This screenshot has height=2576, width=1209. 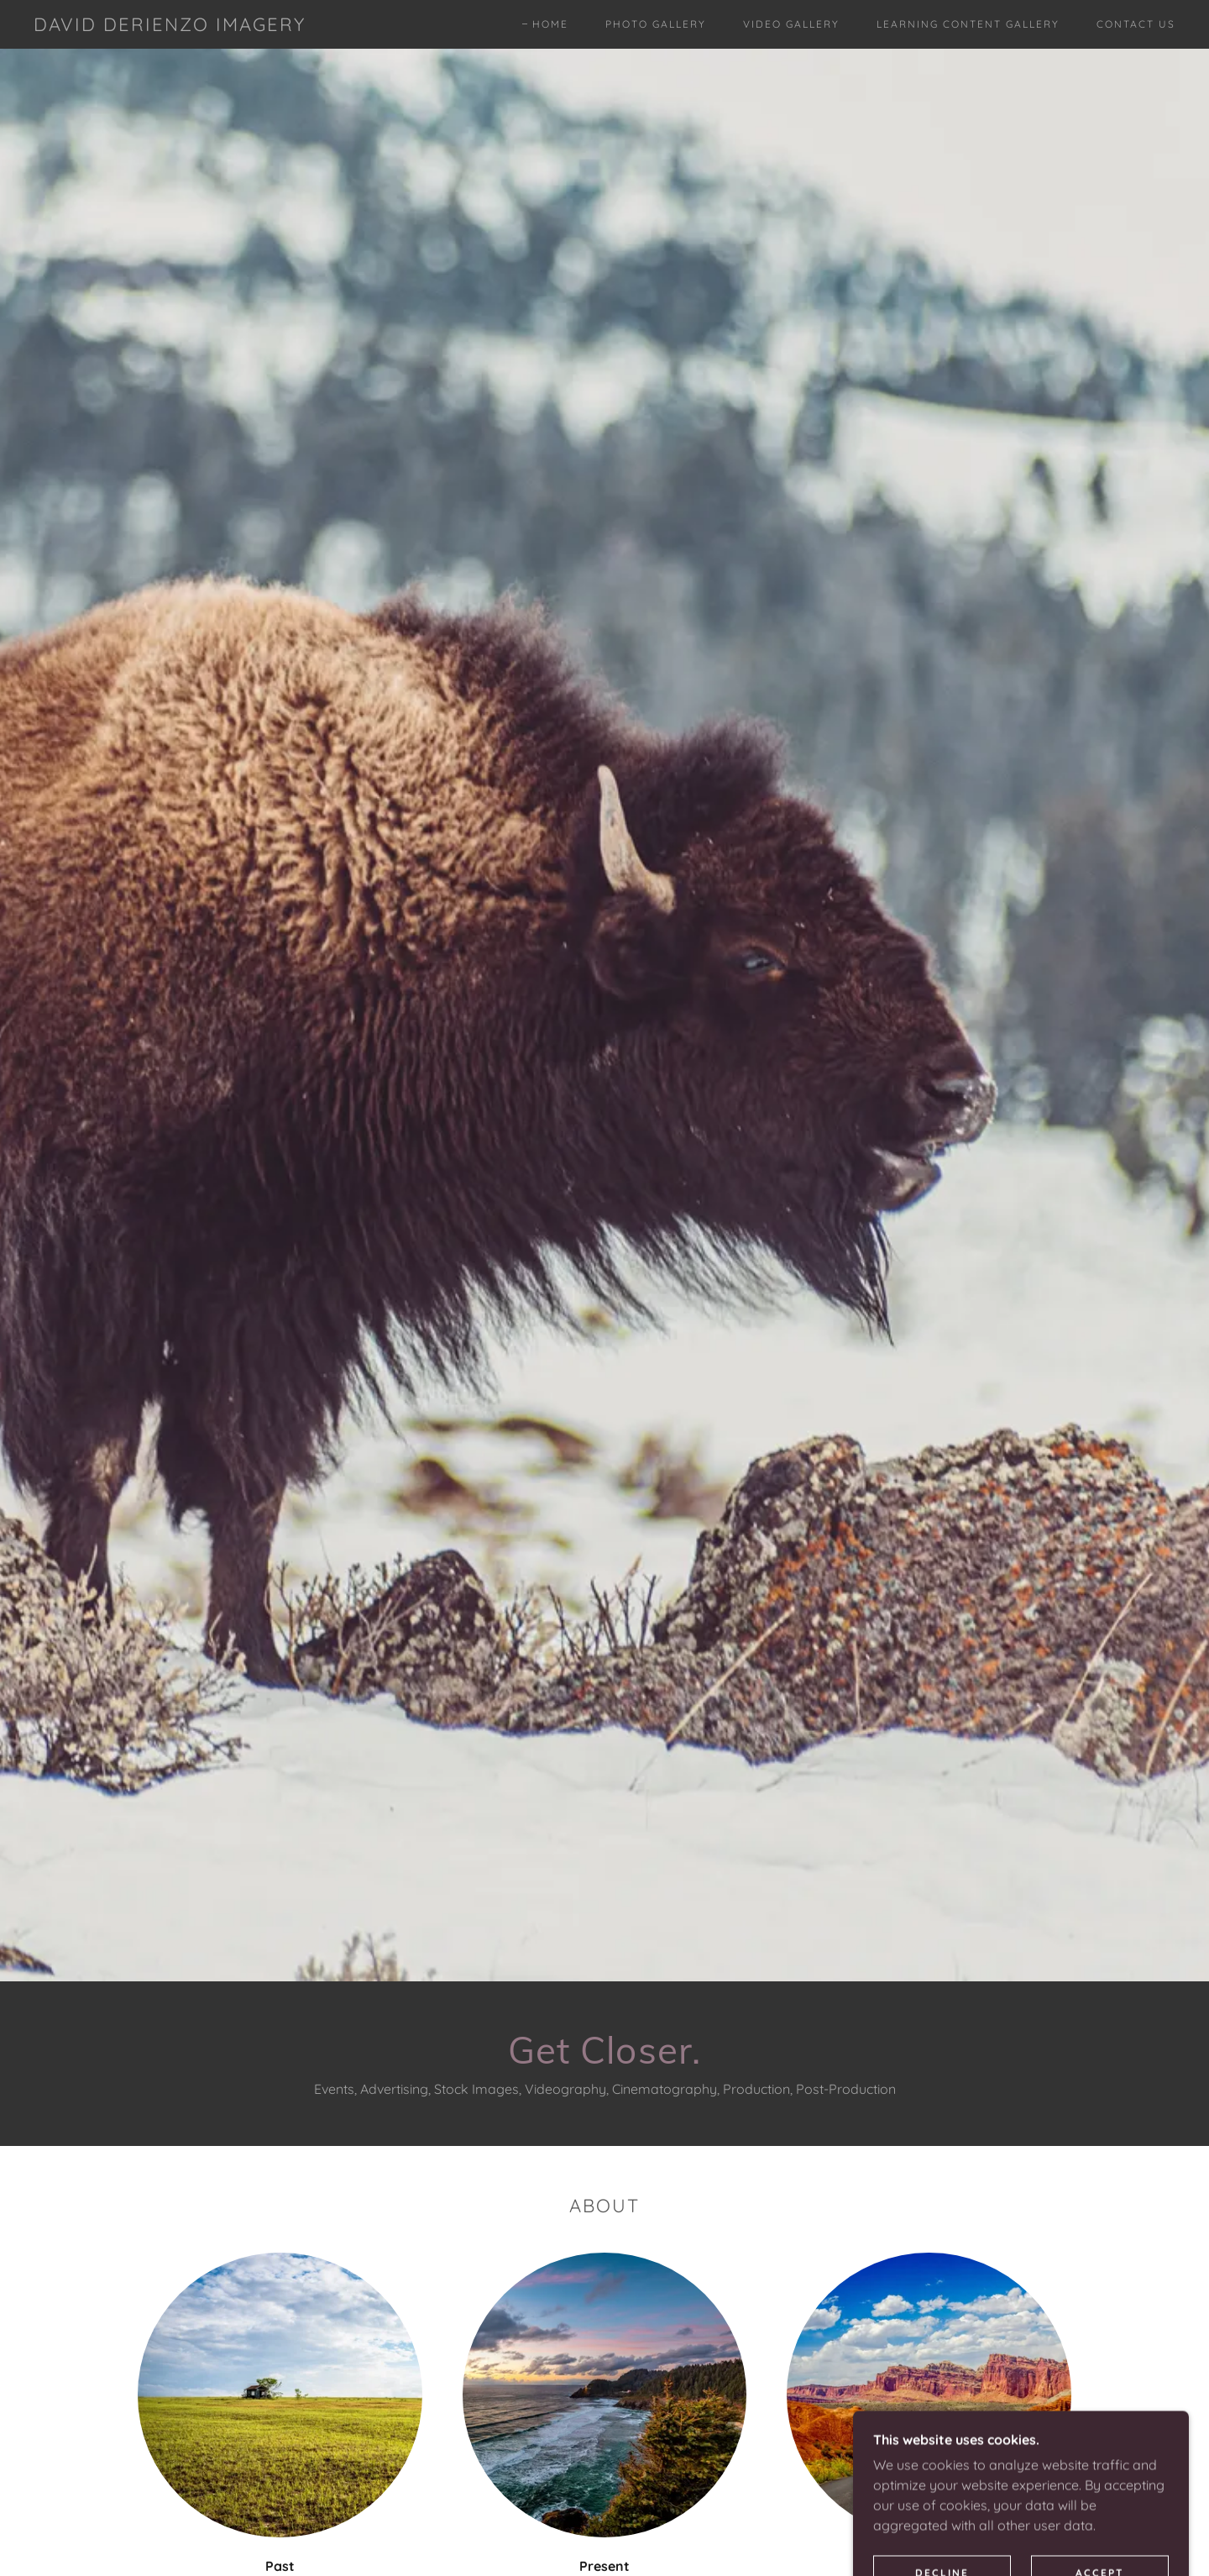 What do you see at coordinates (791, 24) in the screenshot?
I see `Video Gallery [link]` at bounding box center [791, 24].